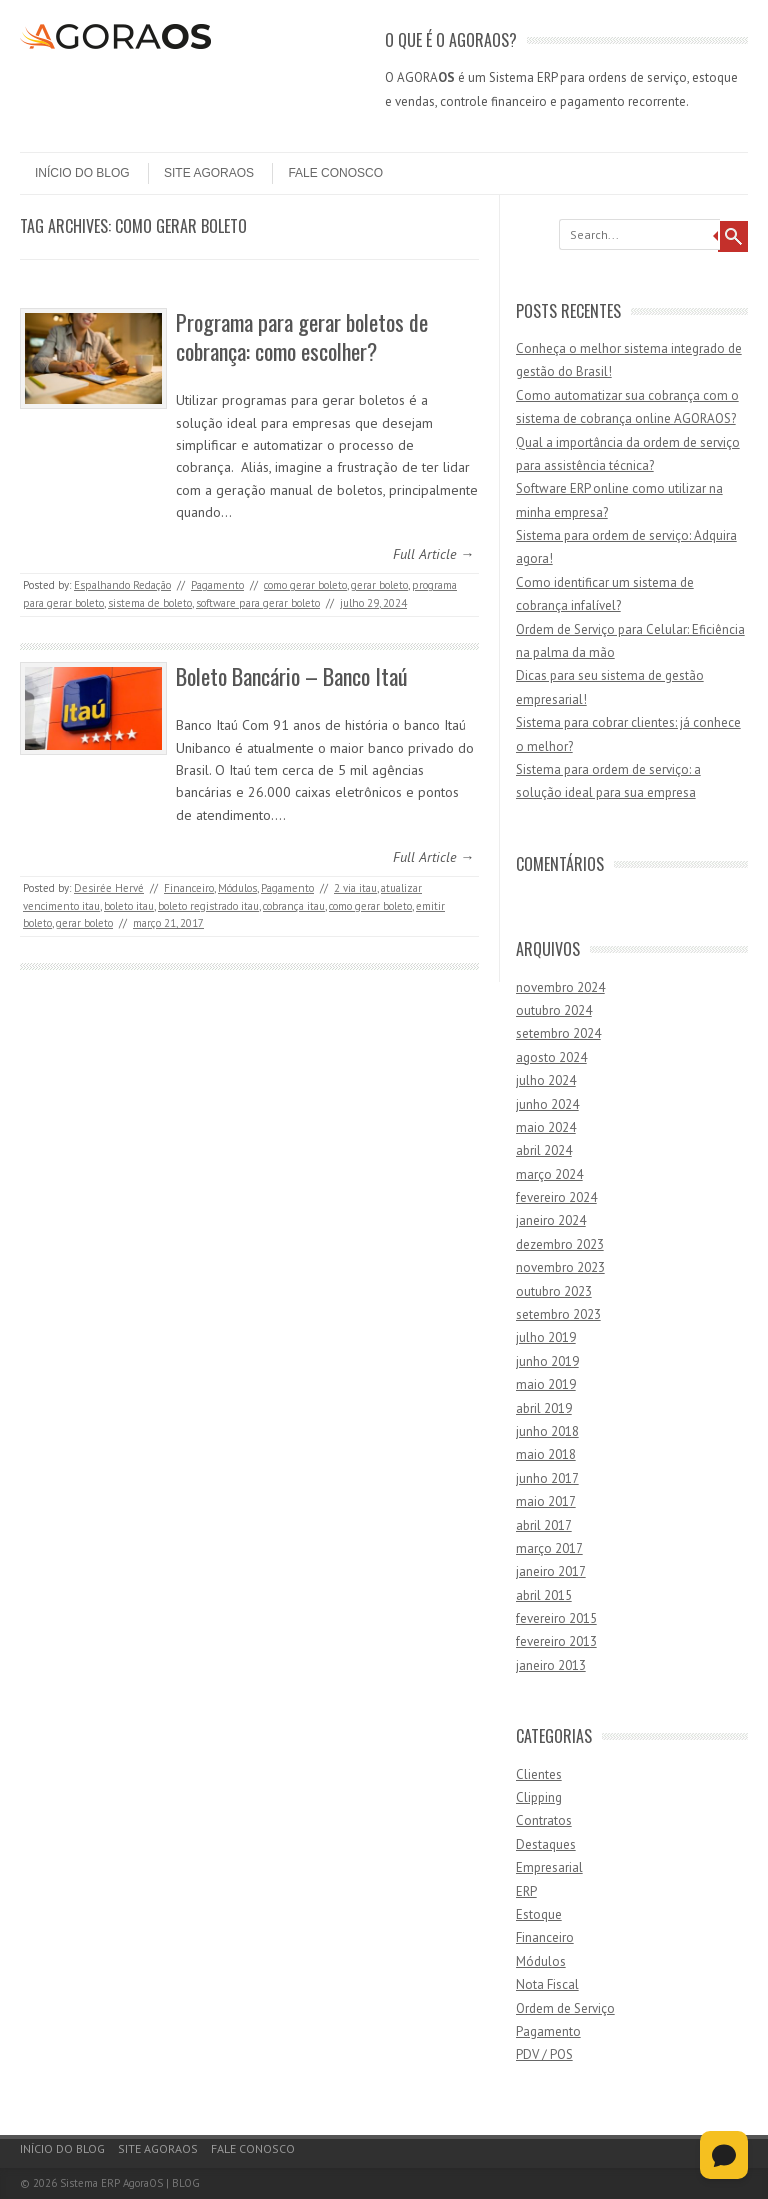 This screenshot has width=768, height=2199. I want to click on Pagamento, so click(217, 585).